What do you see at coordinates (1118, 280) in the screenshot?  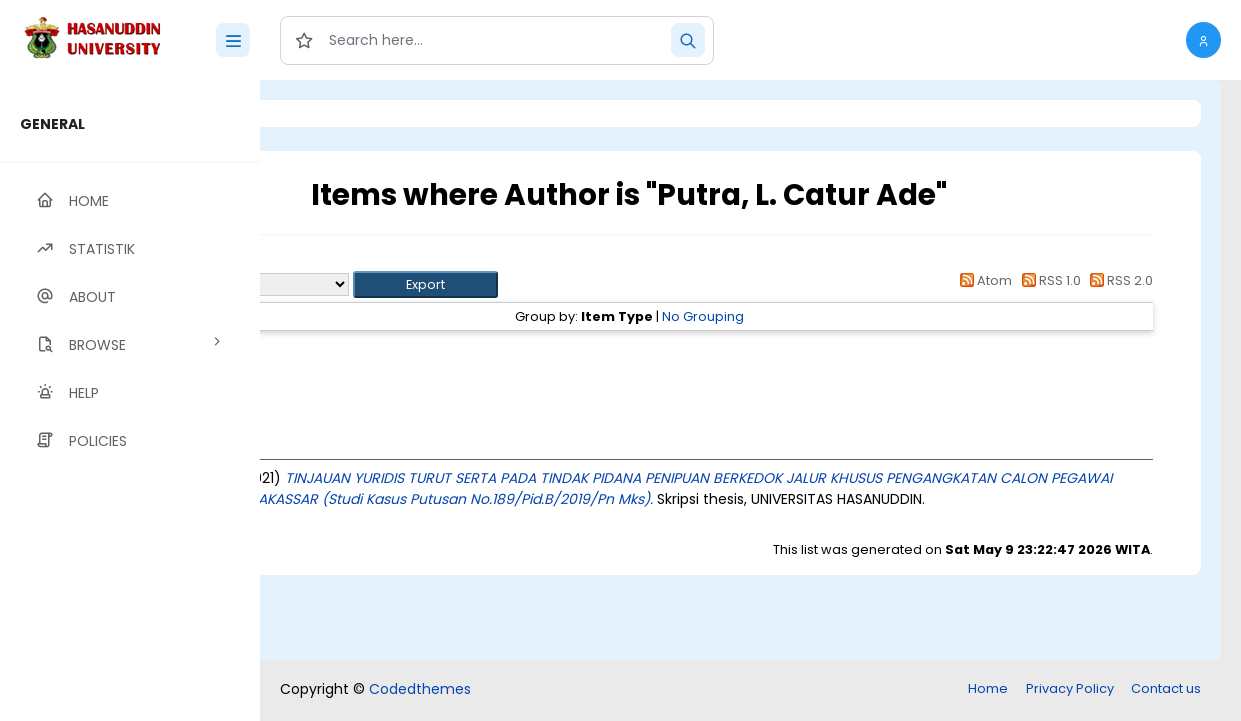 I see `RSS 2.0` at bounding box center [1118, 280].